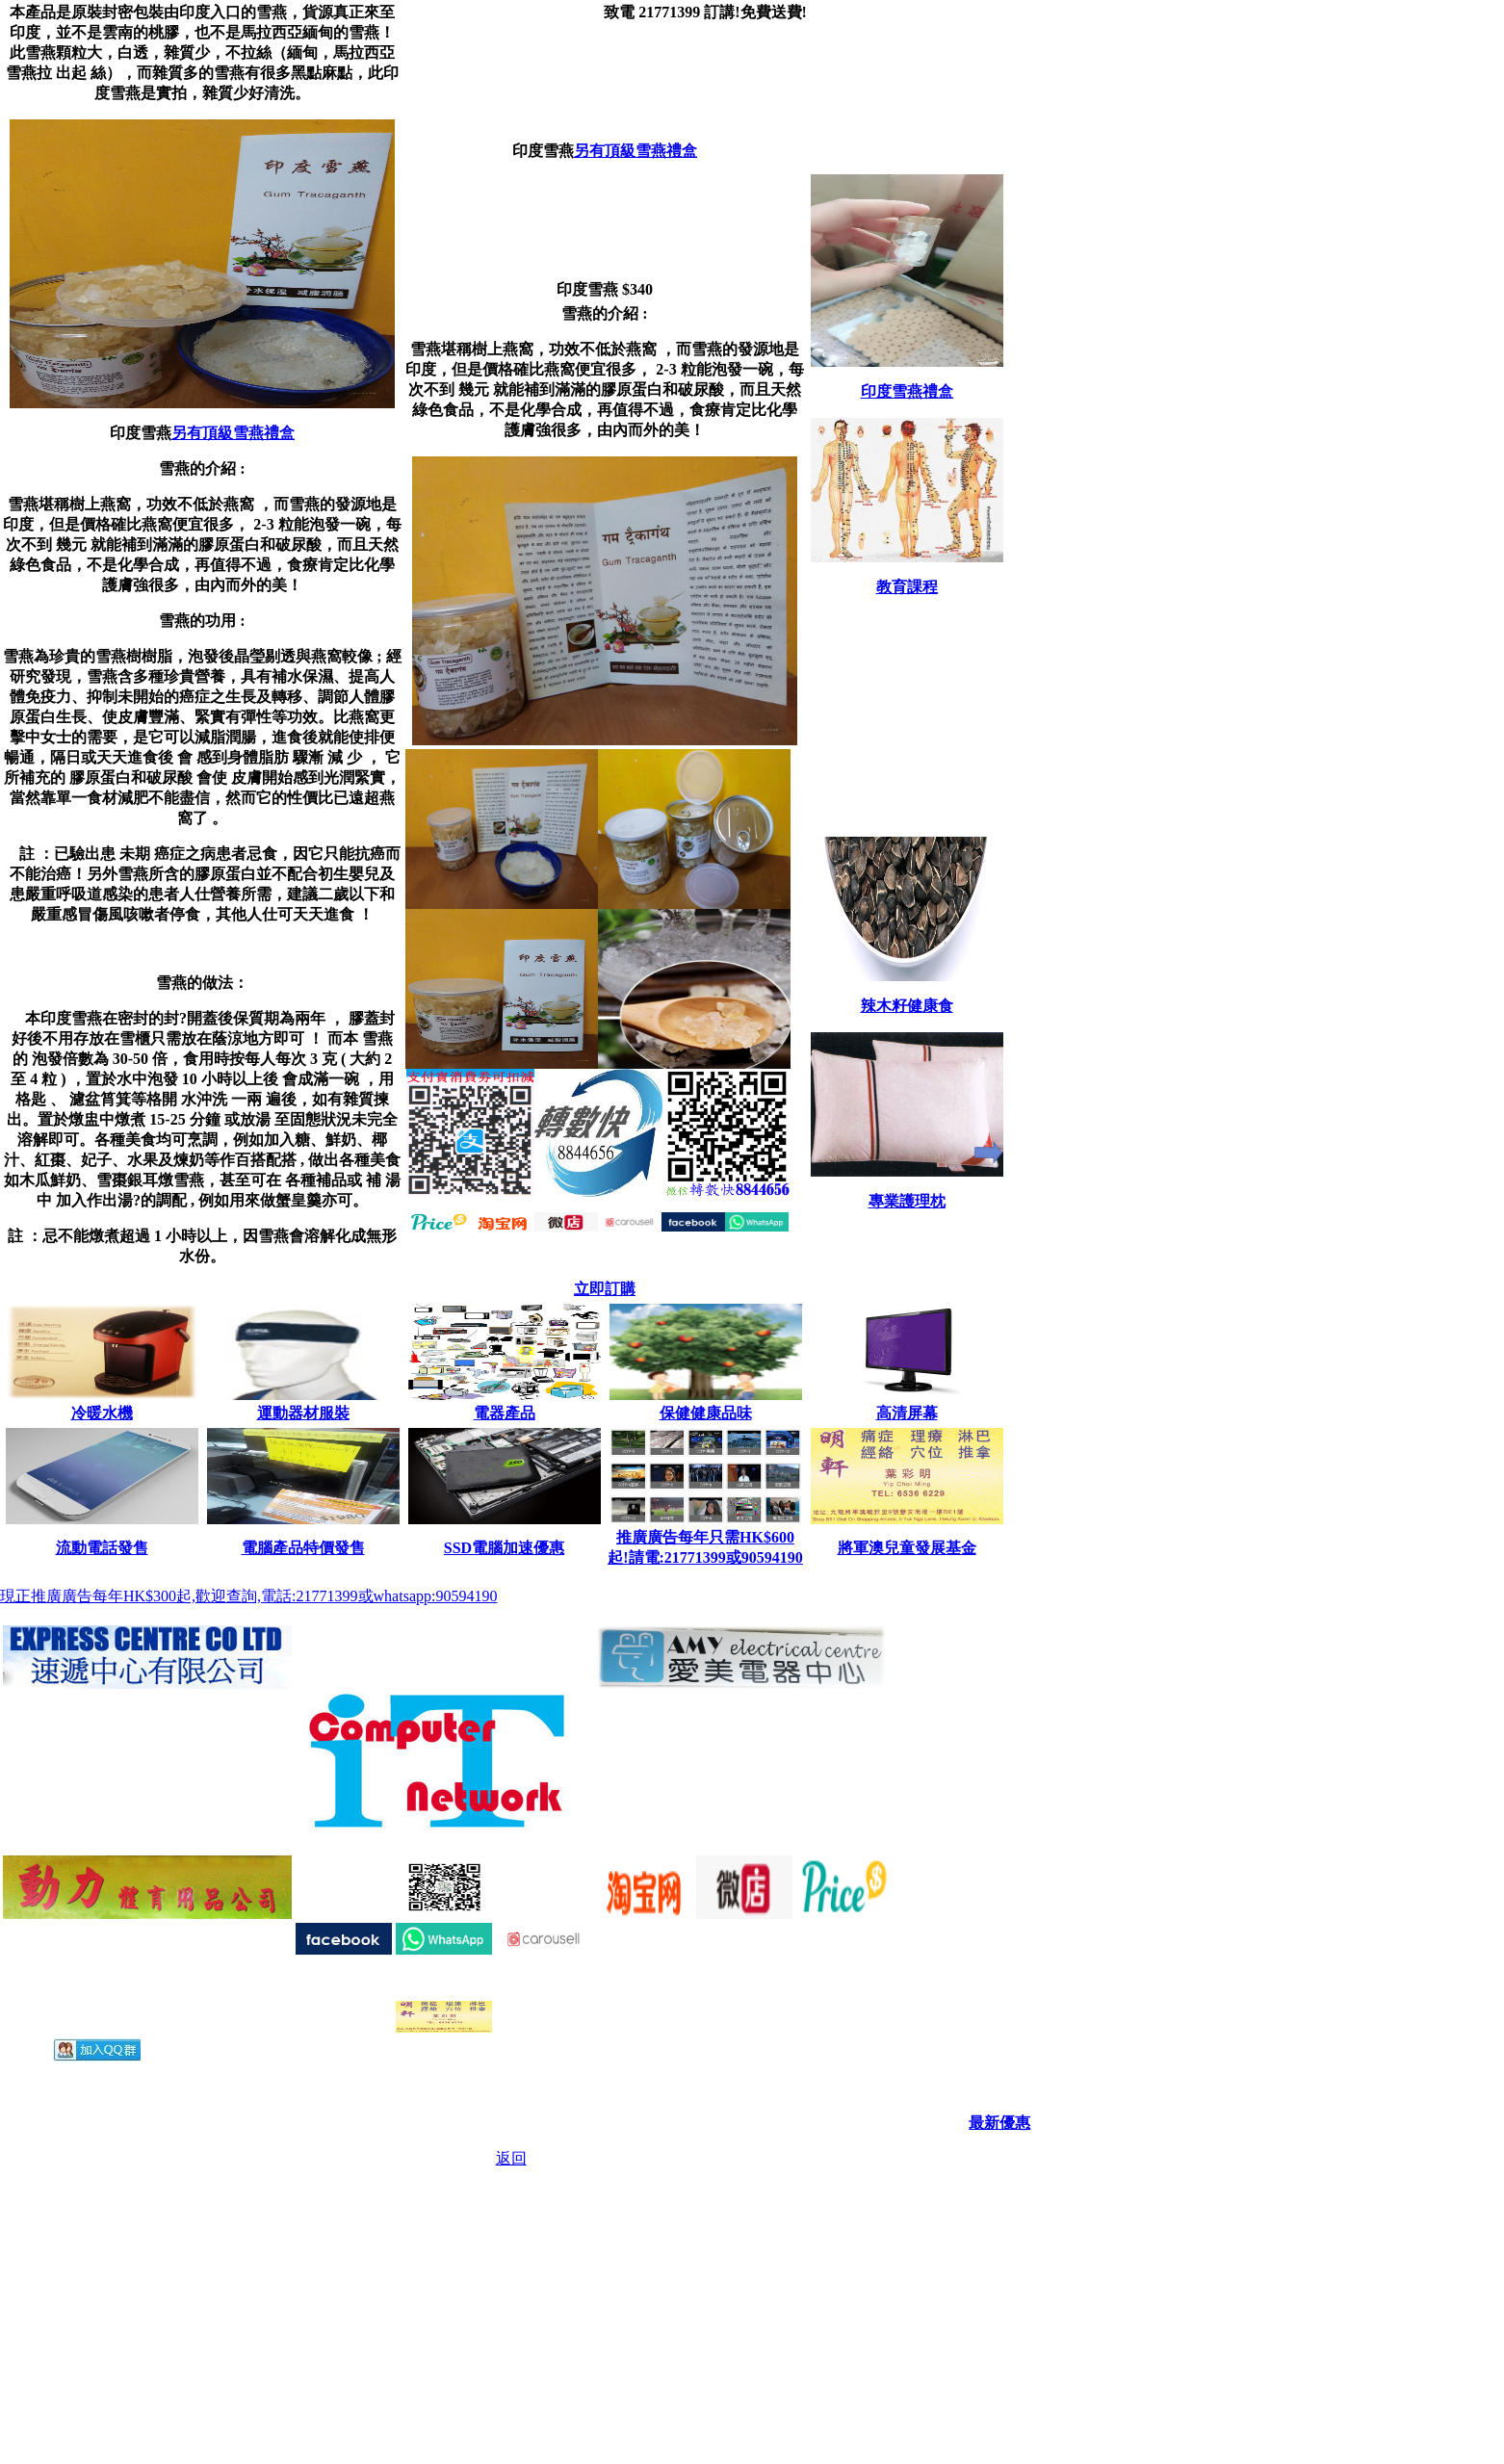 The image size is (1504, 2464). What do you see at coordinates (907, 1413) in the screenshot?
I see `高清屏幕` at bounding box center [907, 1413].